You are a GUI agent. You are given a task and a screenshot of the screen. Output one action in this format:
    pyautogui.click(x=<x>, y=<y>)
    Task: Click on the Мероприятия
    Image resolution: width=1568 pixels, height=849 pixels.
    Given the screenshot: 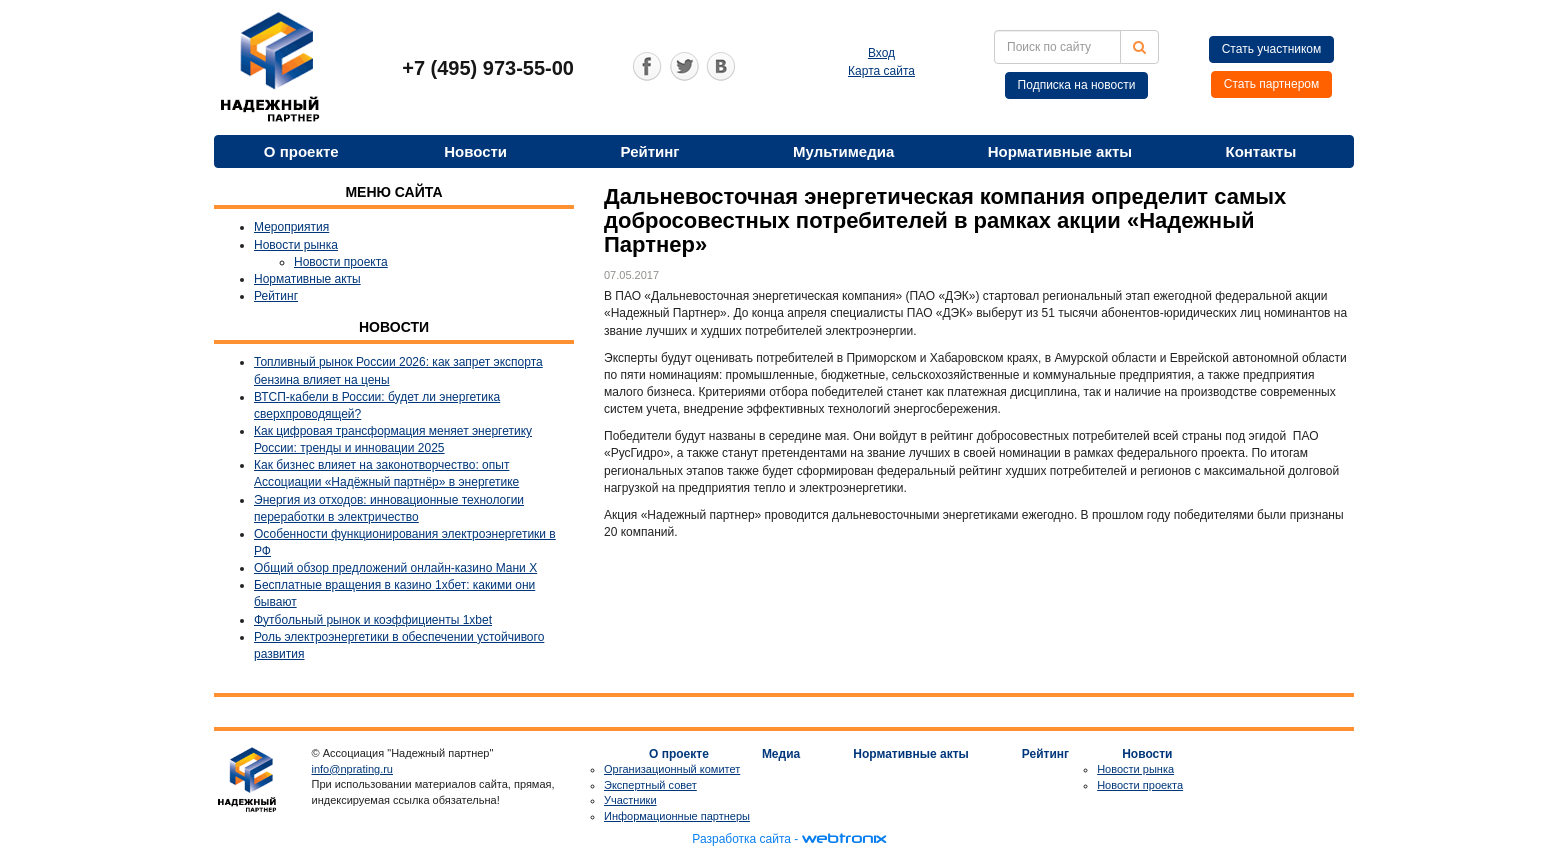 What is the action you would take?
    pyautogui.click(x=291, y=227)
    